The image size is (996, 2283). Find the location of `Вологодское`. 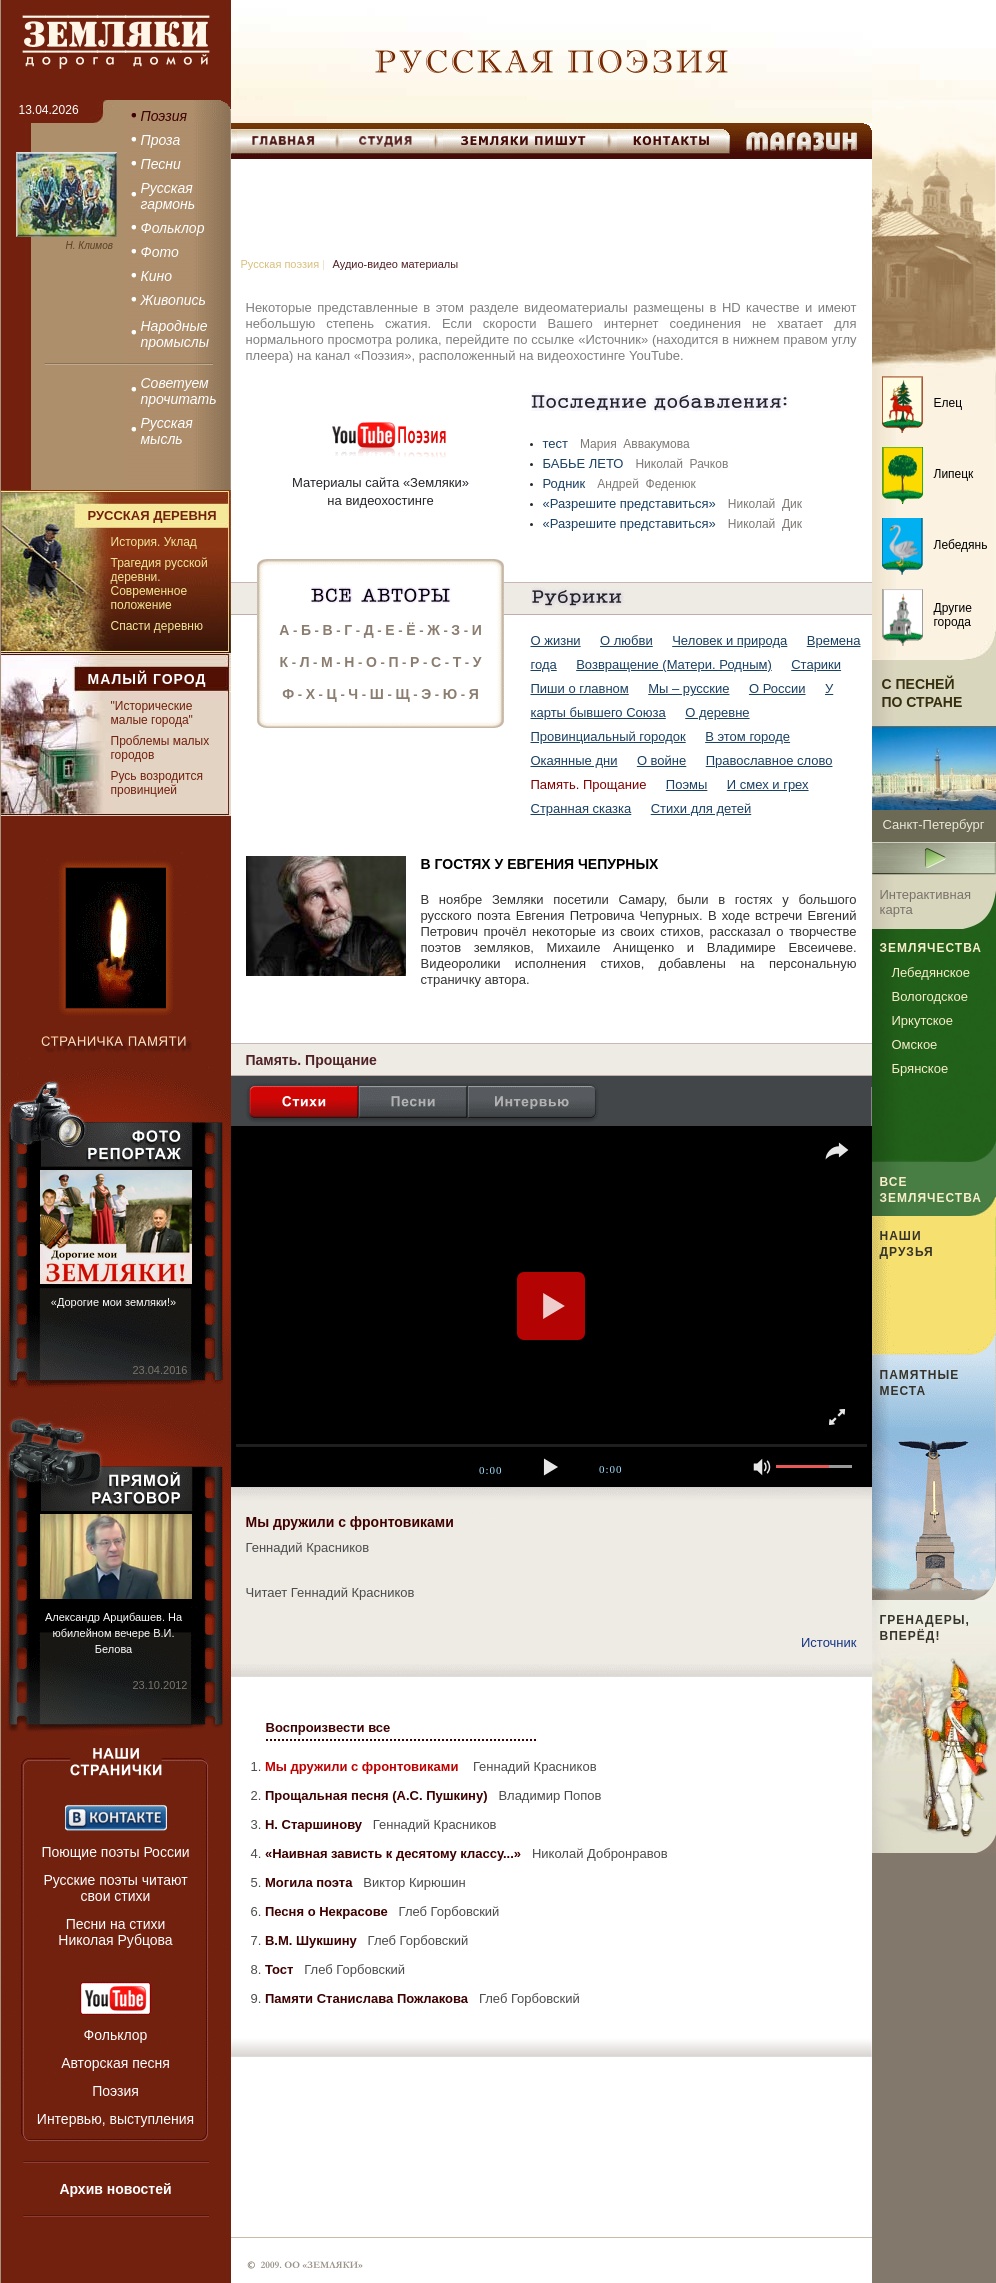

Вологодское is located at coordinates (930, 996).